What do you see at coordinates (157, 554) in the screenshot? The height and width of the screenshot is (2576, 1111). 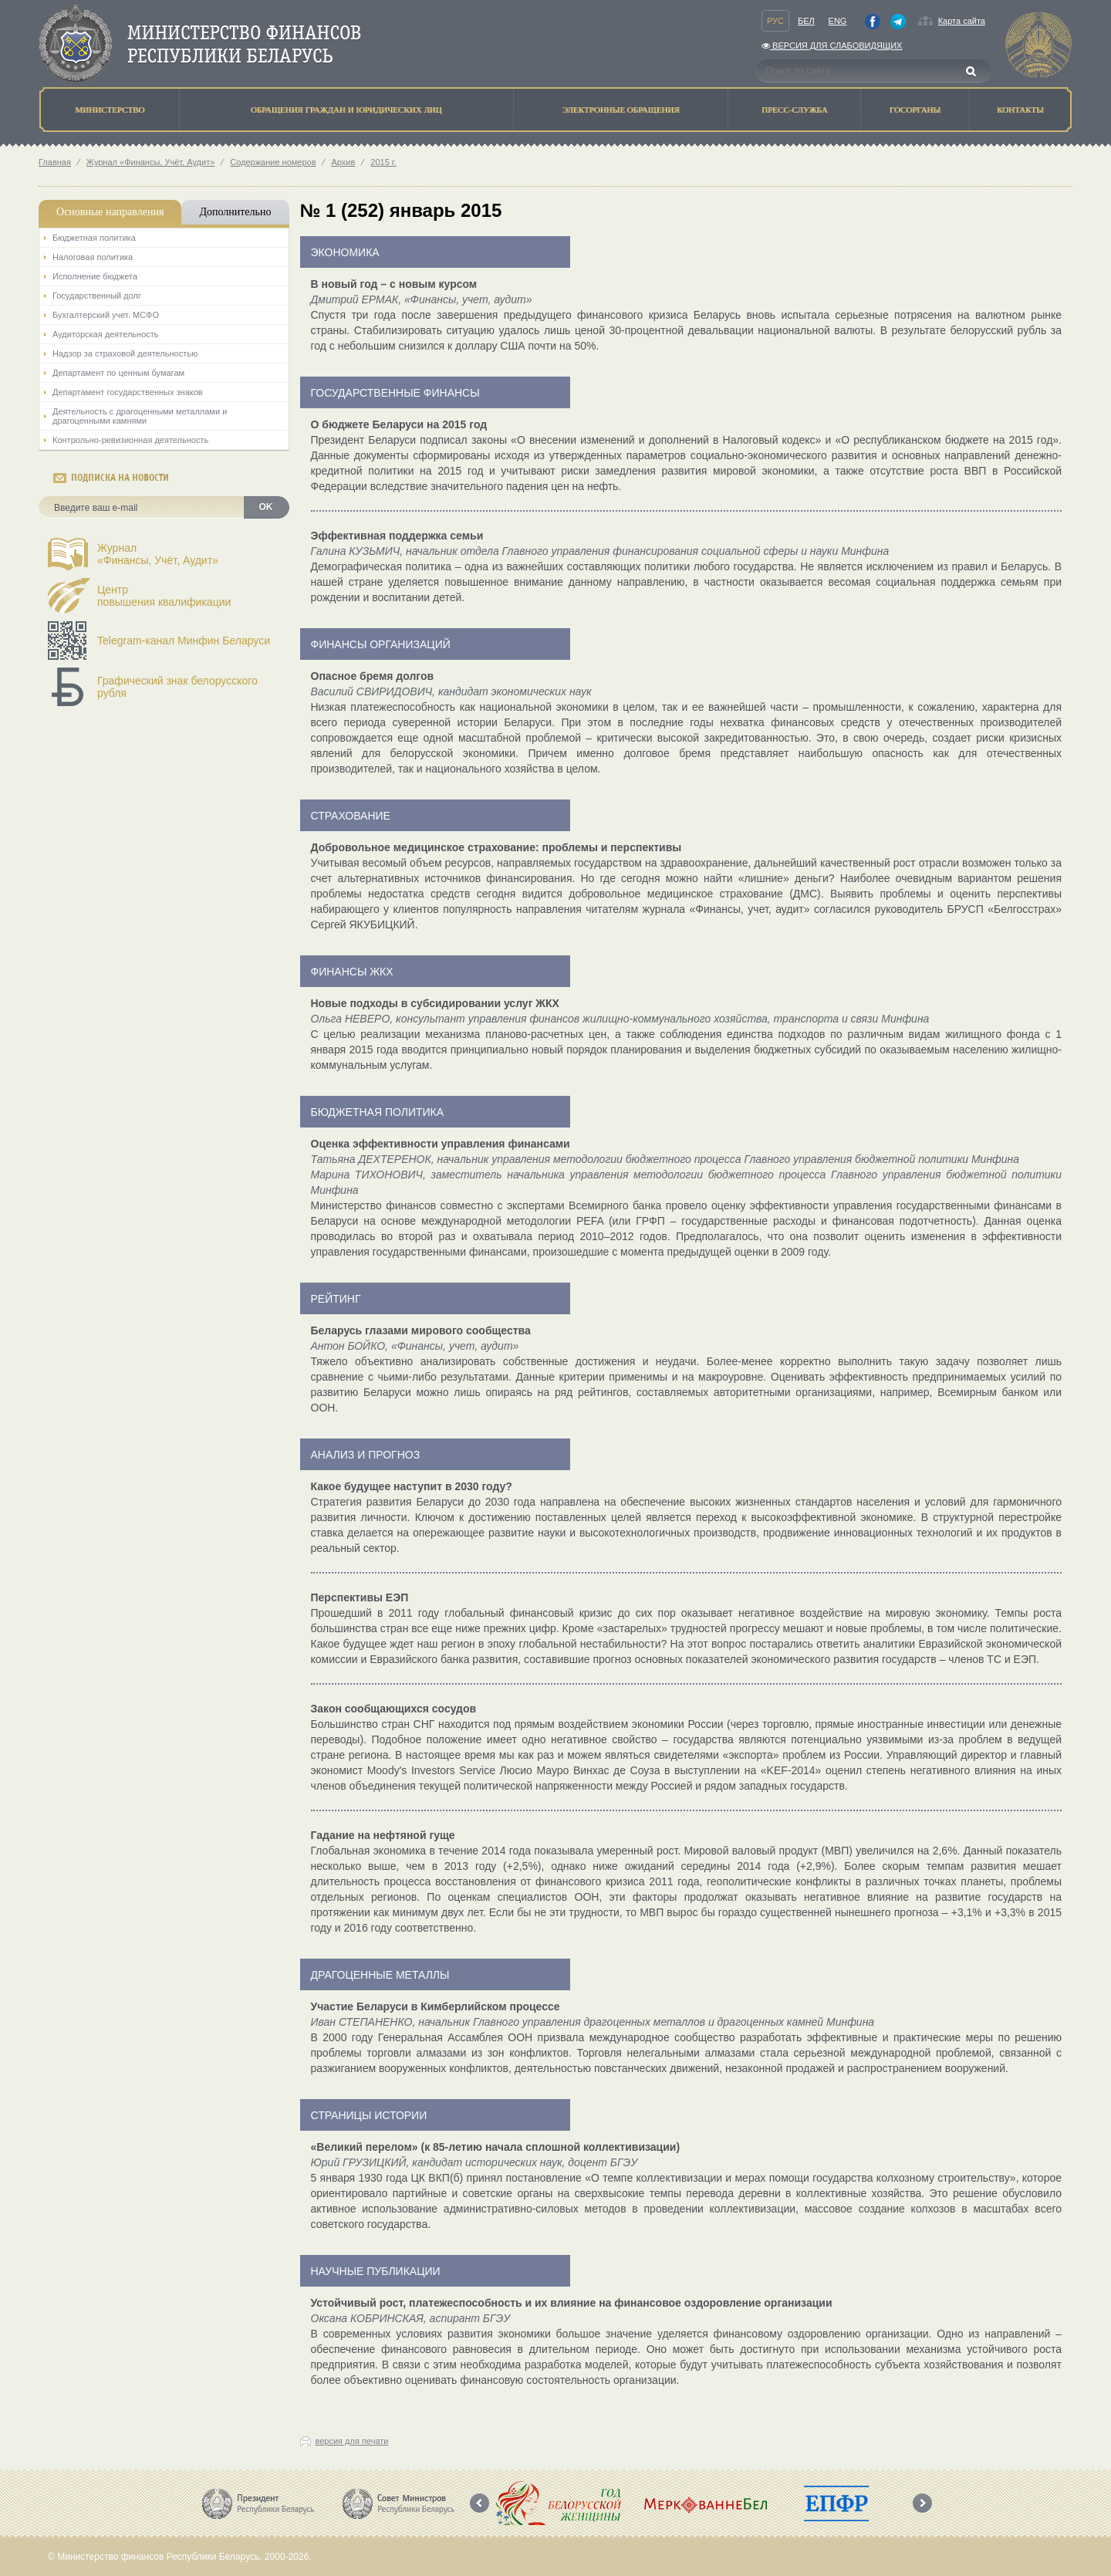 I see `Журнал«Финансы, Учёт, Аудит»` at bounding box center [157, 554].